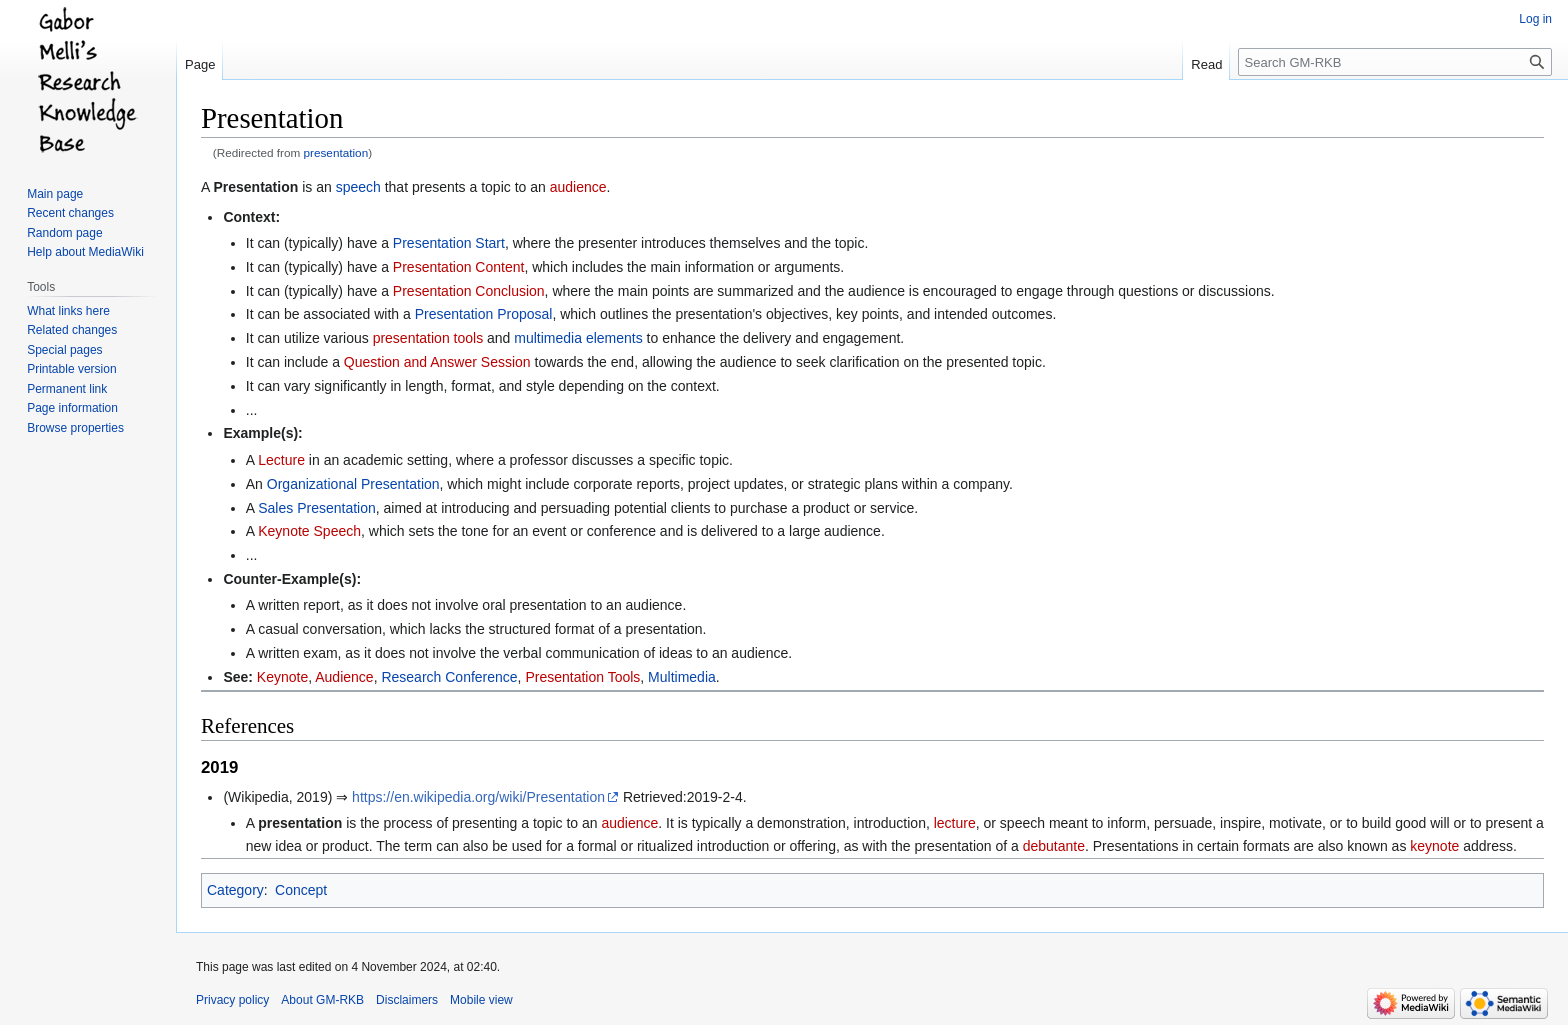 The image size is (1568, 1025). Describe the element at coordinates (407, 1000) in the screenshot. I see `Disclaimers` at that location.